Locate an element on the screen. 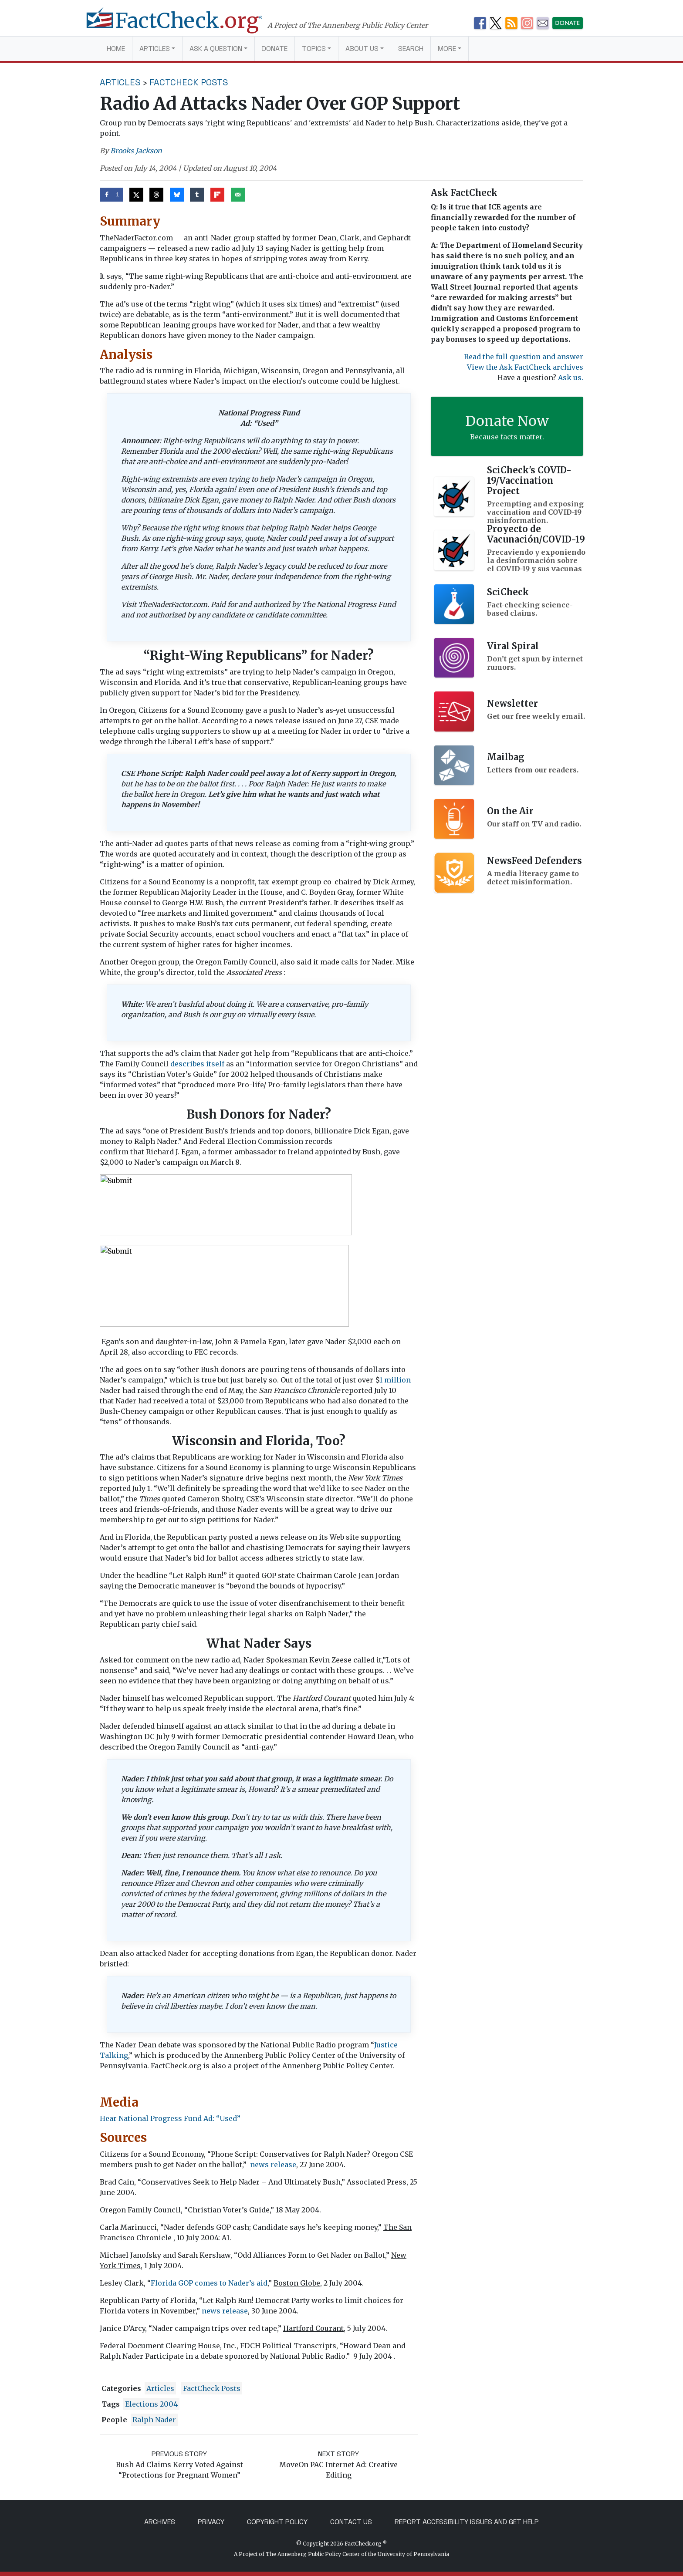 The width and height of the screenshot is (683, 2576). Contact Us is located at coordinates (351, 2521).